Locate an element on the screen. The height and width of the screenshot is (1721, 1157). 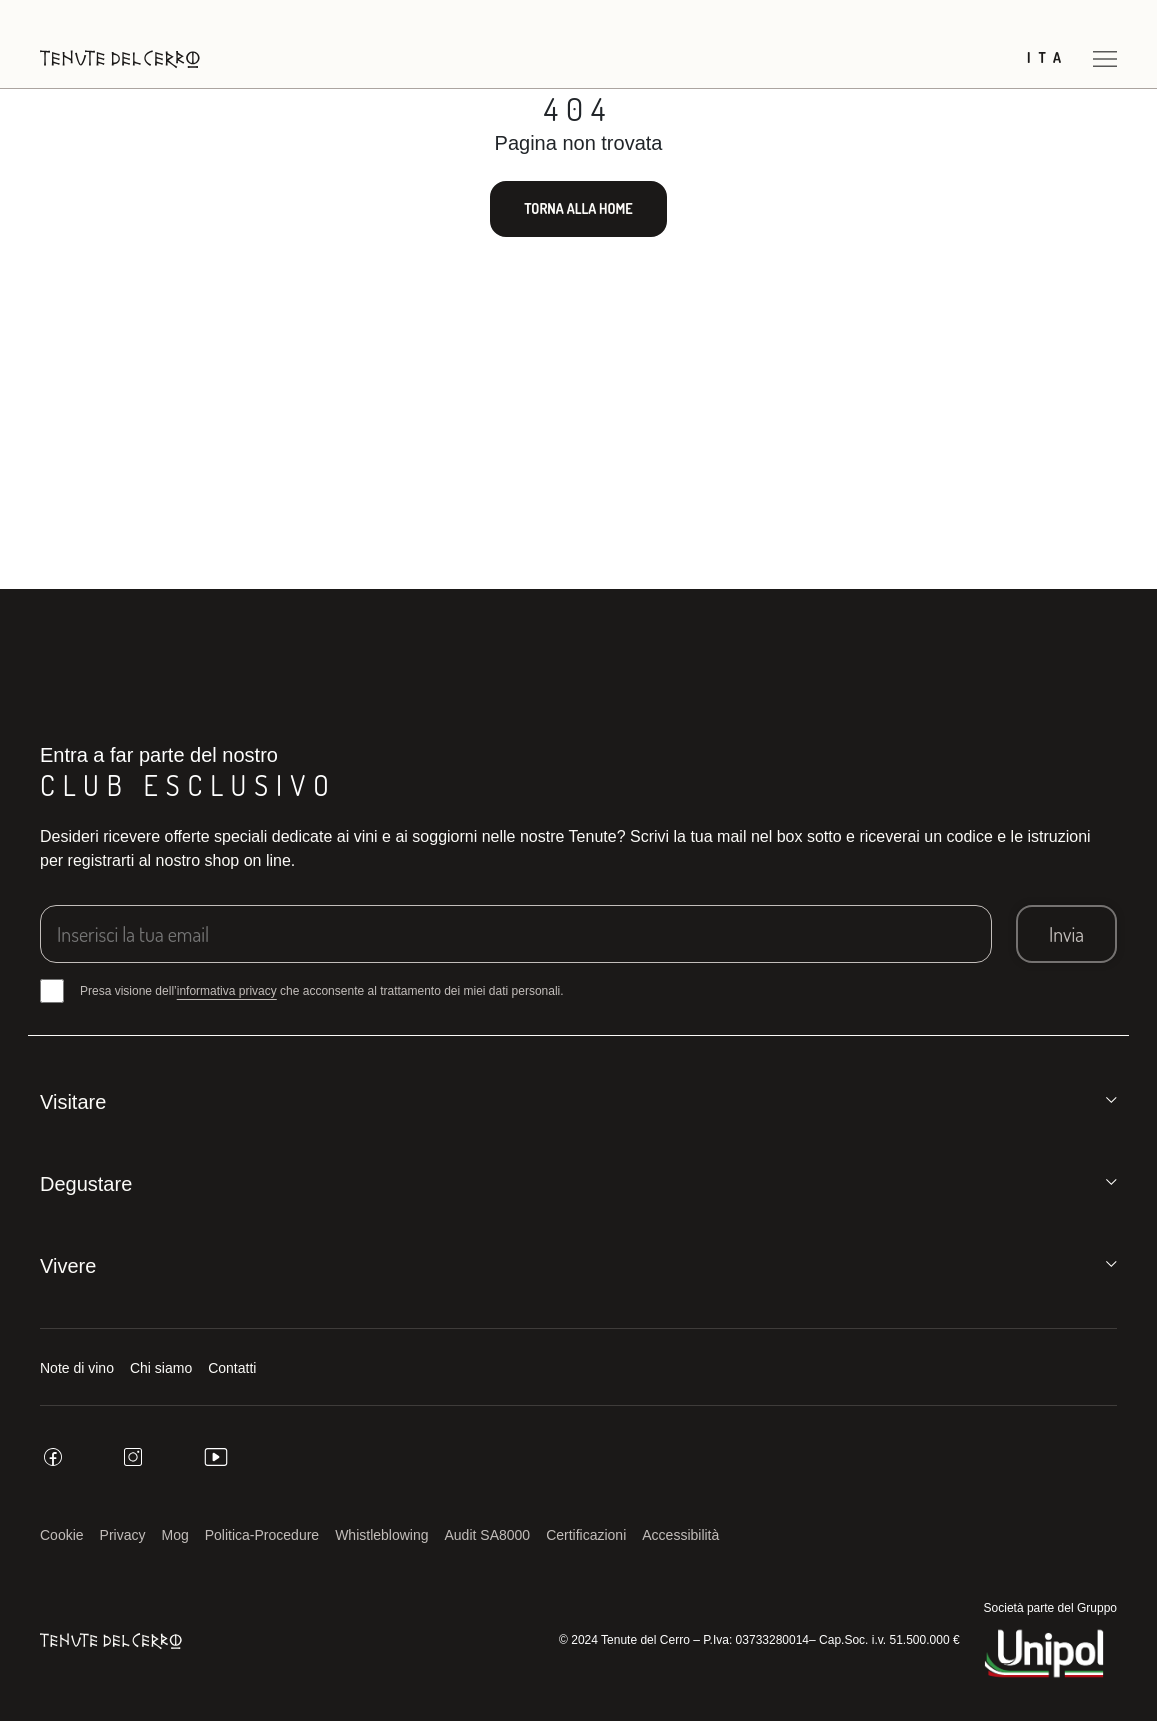
[instagram] is located at coordinates (133, 1457).